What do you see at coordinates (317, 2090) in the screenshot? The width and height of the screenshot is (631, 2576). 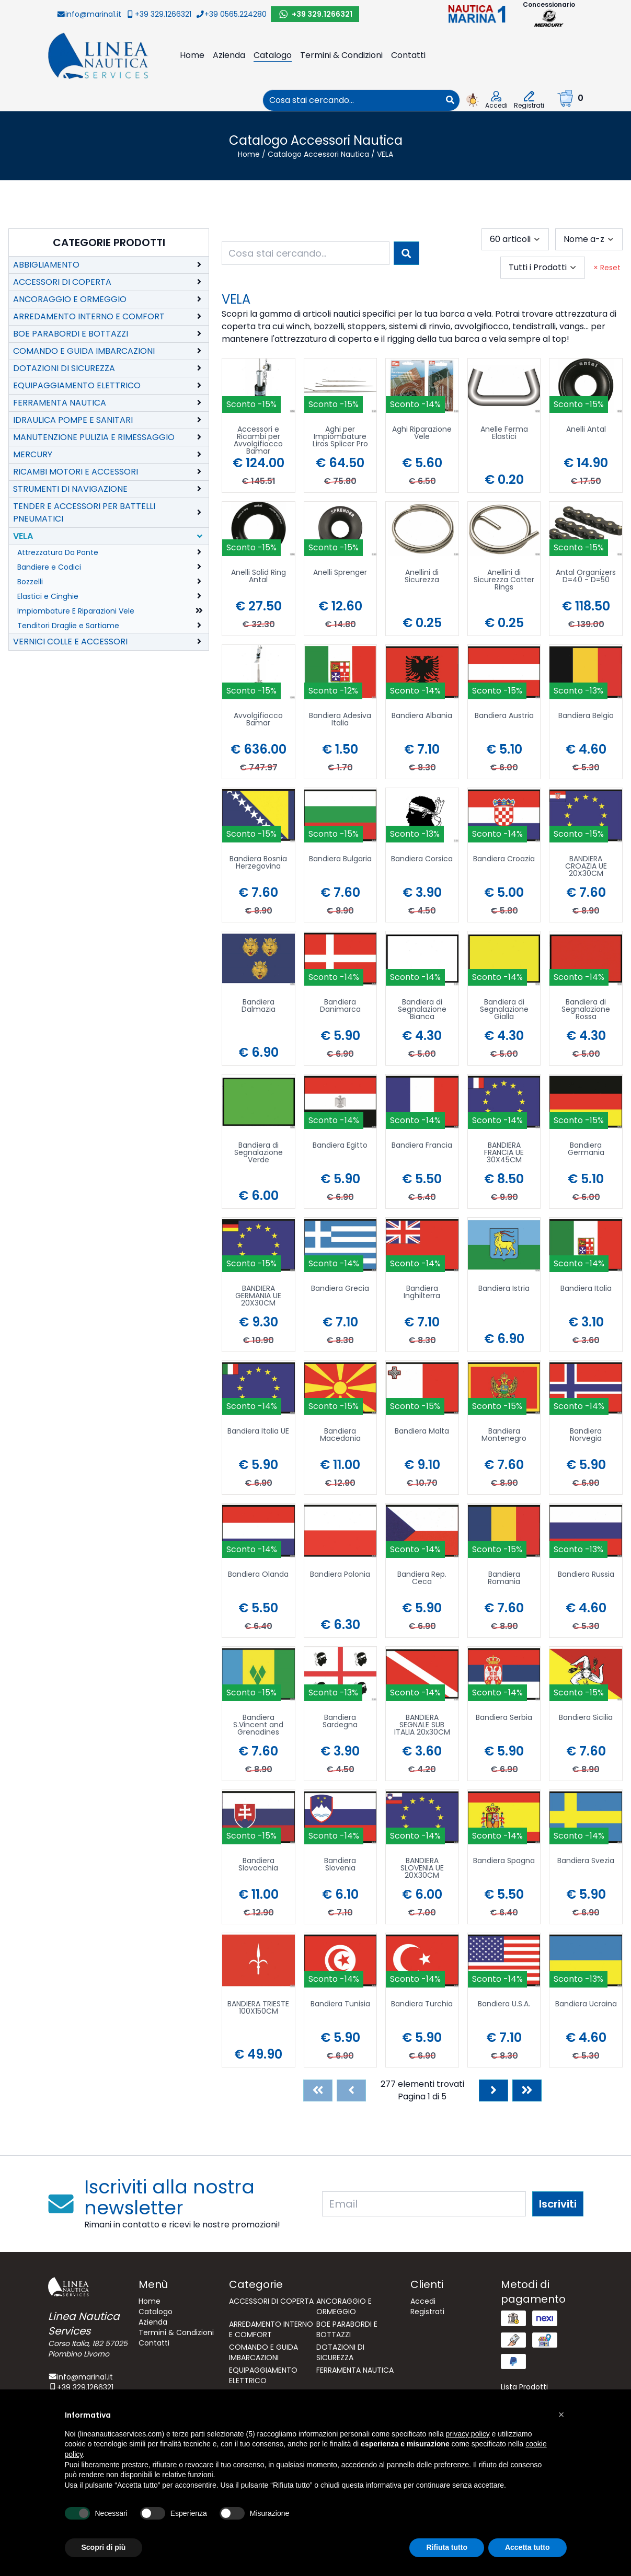 I see `[First]` at bounding box center [317, 2090].